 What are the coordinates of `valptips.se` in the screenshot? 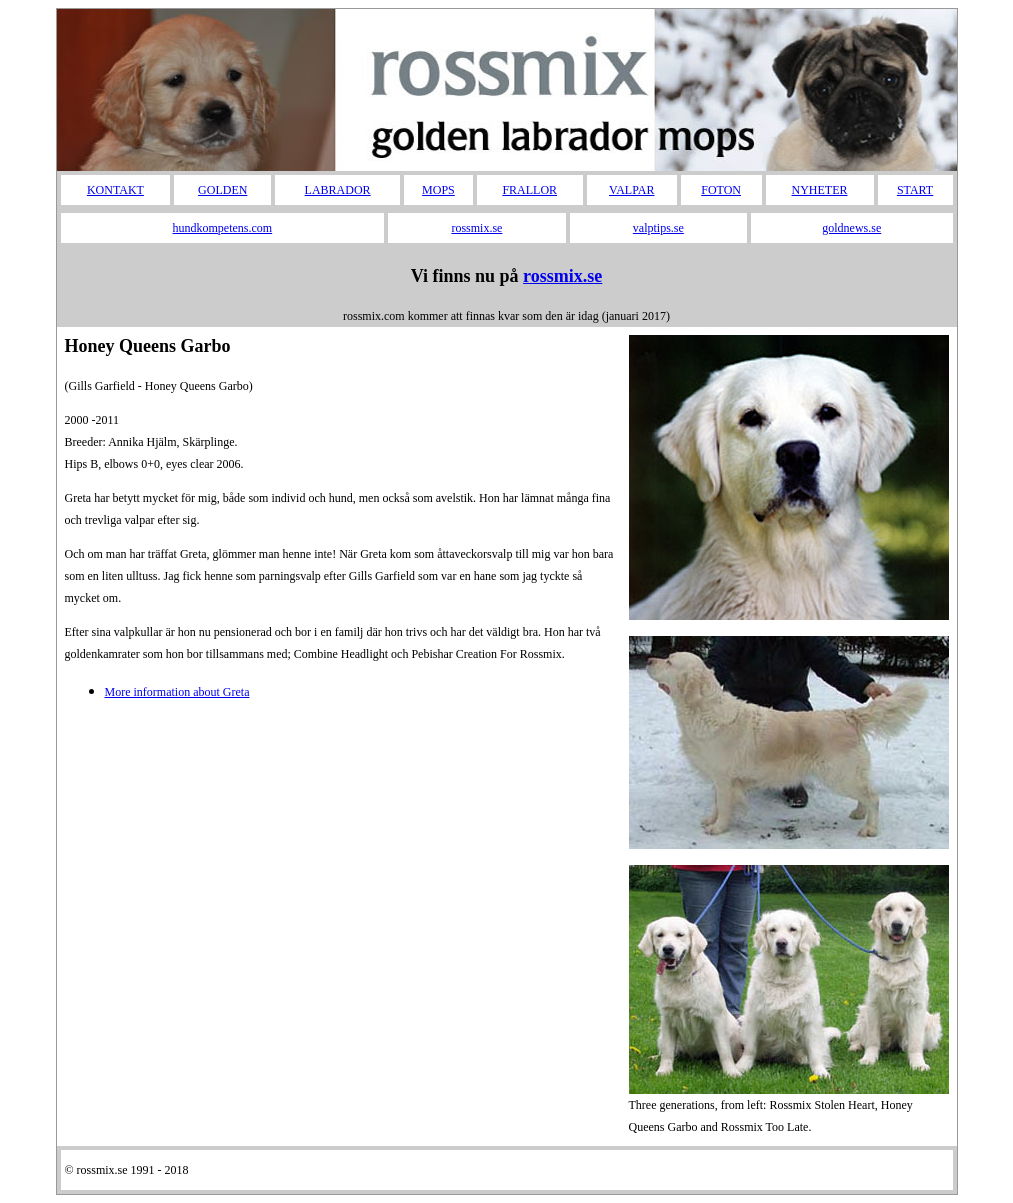 It's located at (658, 228).